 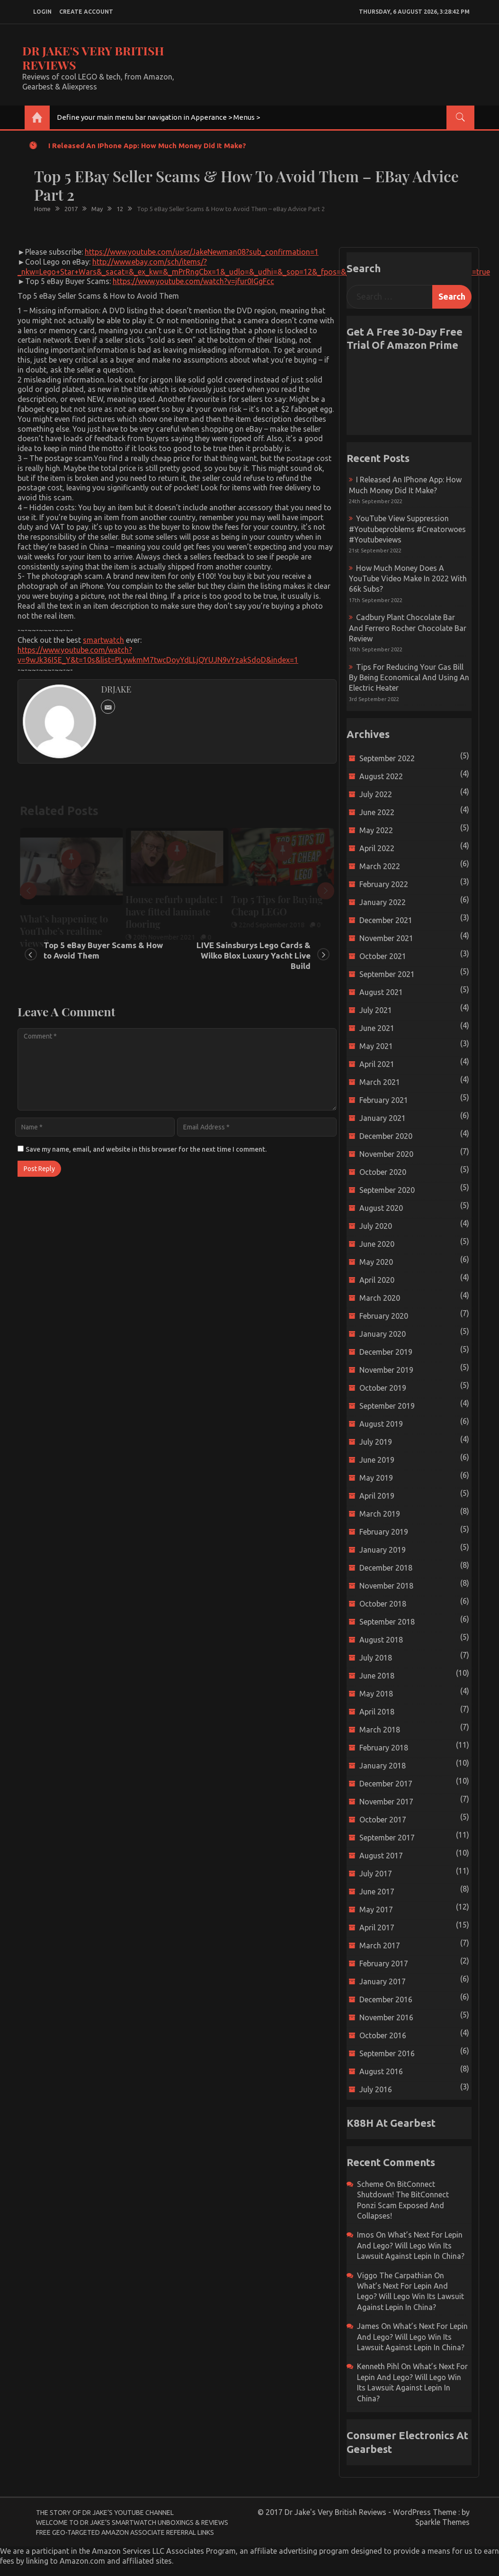 What do you see at coordinates (410, 2245) in the screenshot?
I see `What’s next for Lepin and Lego? Will Lego win its Lawsuit Against Lepin in China?` at bounding box center [410, 2245].